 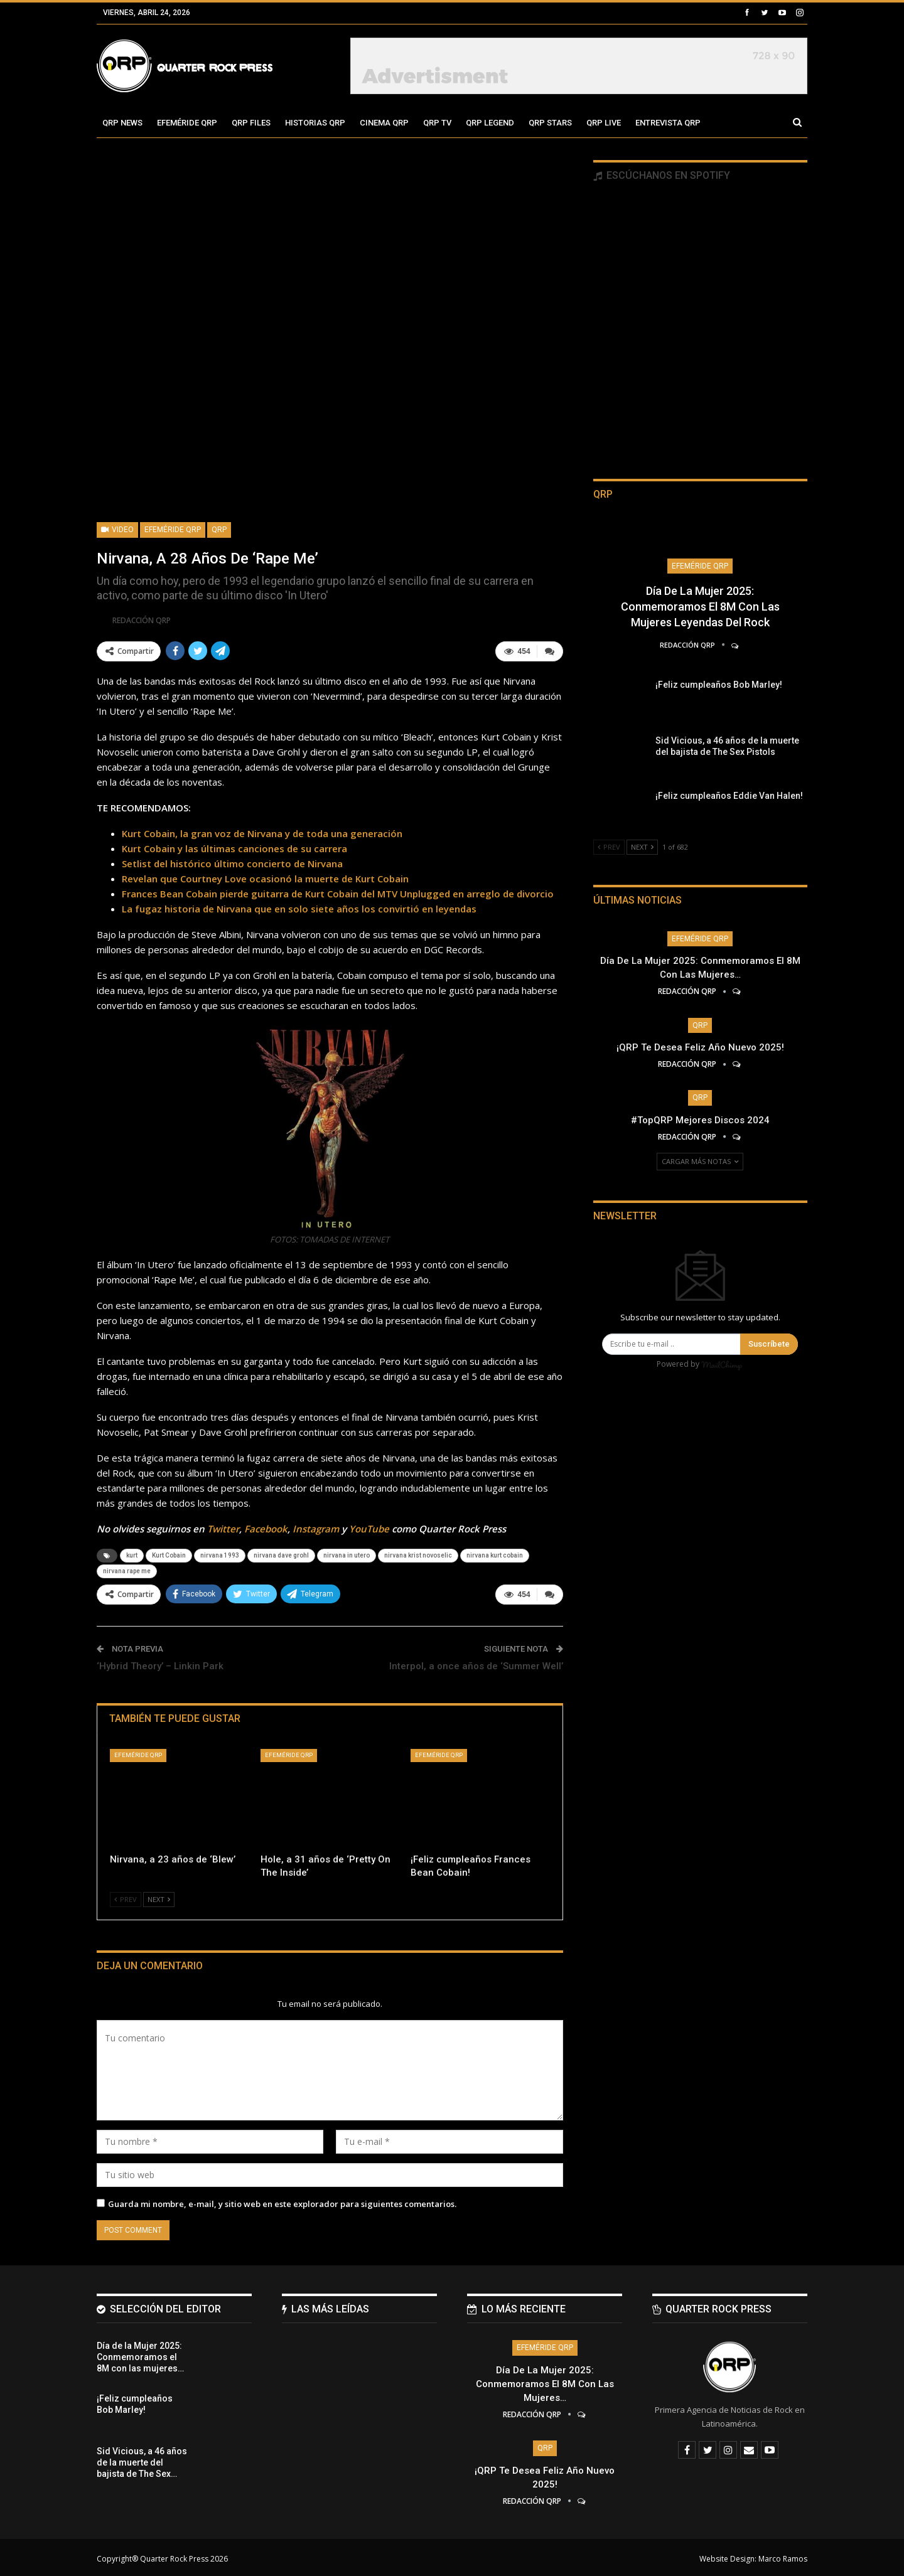 What do you see at coordinates (700, 1047) in the screenshot?
I see `¡QRP te desea Feliz Año Nuevo 2025!` at bounding box center [700, 1047].